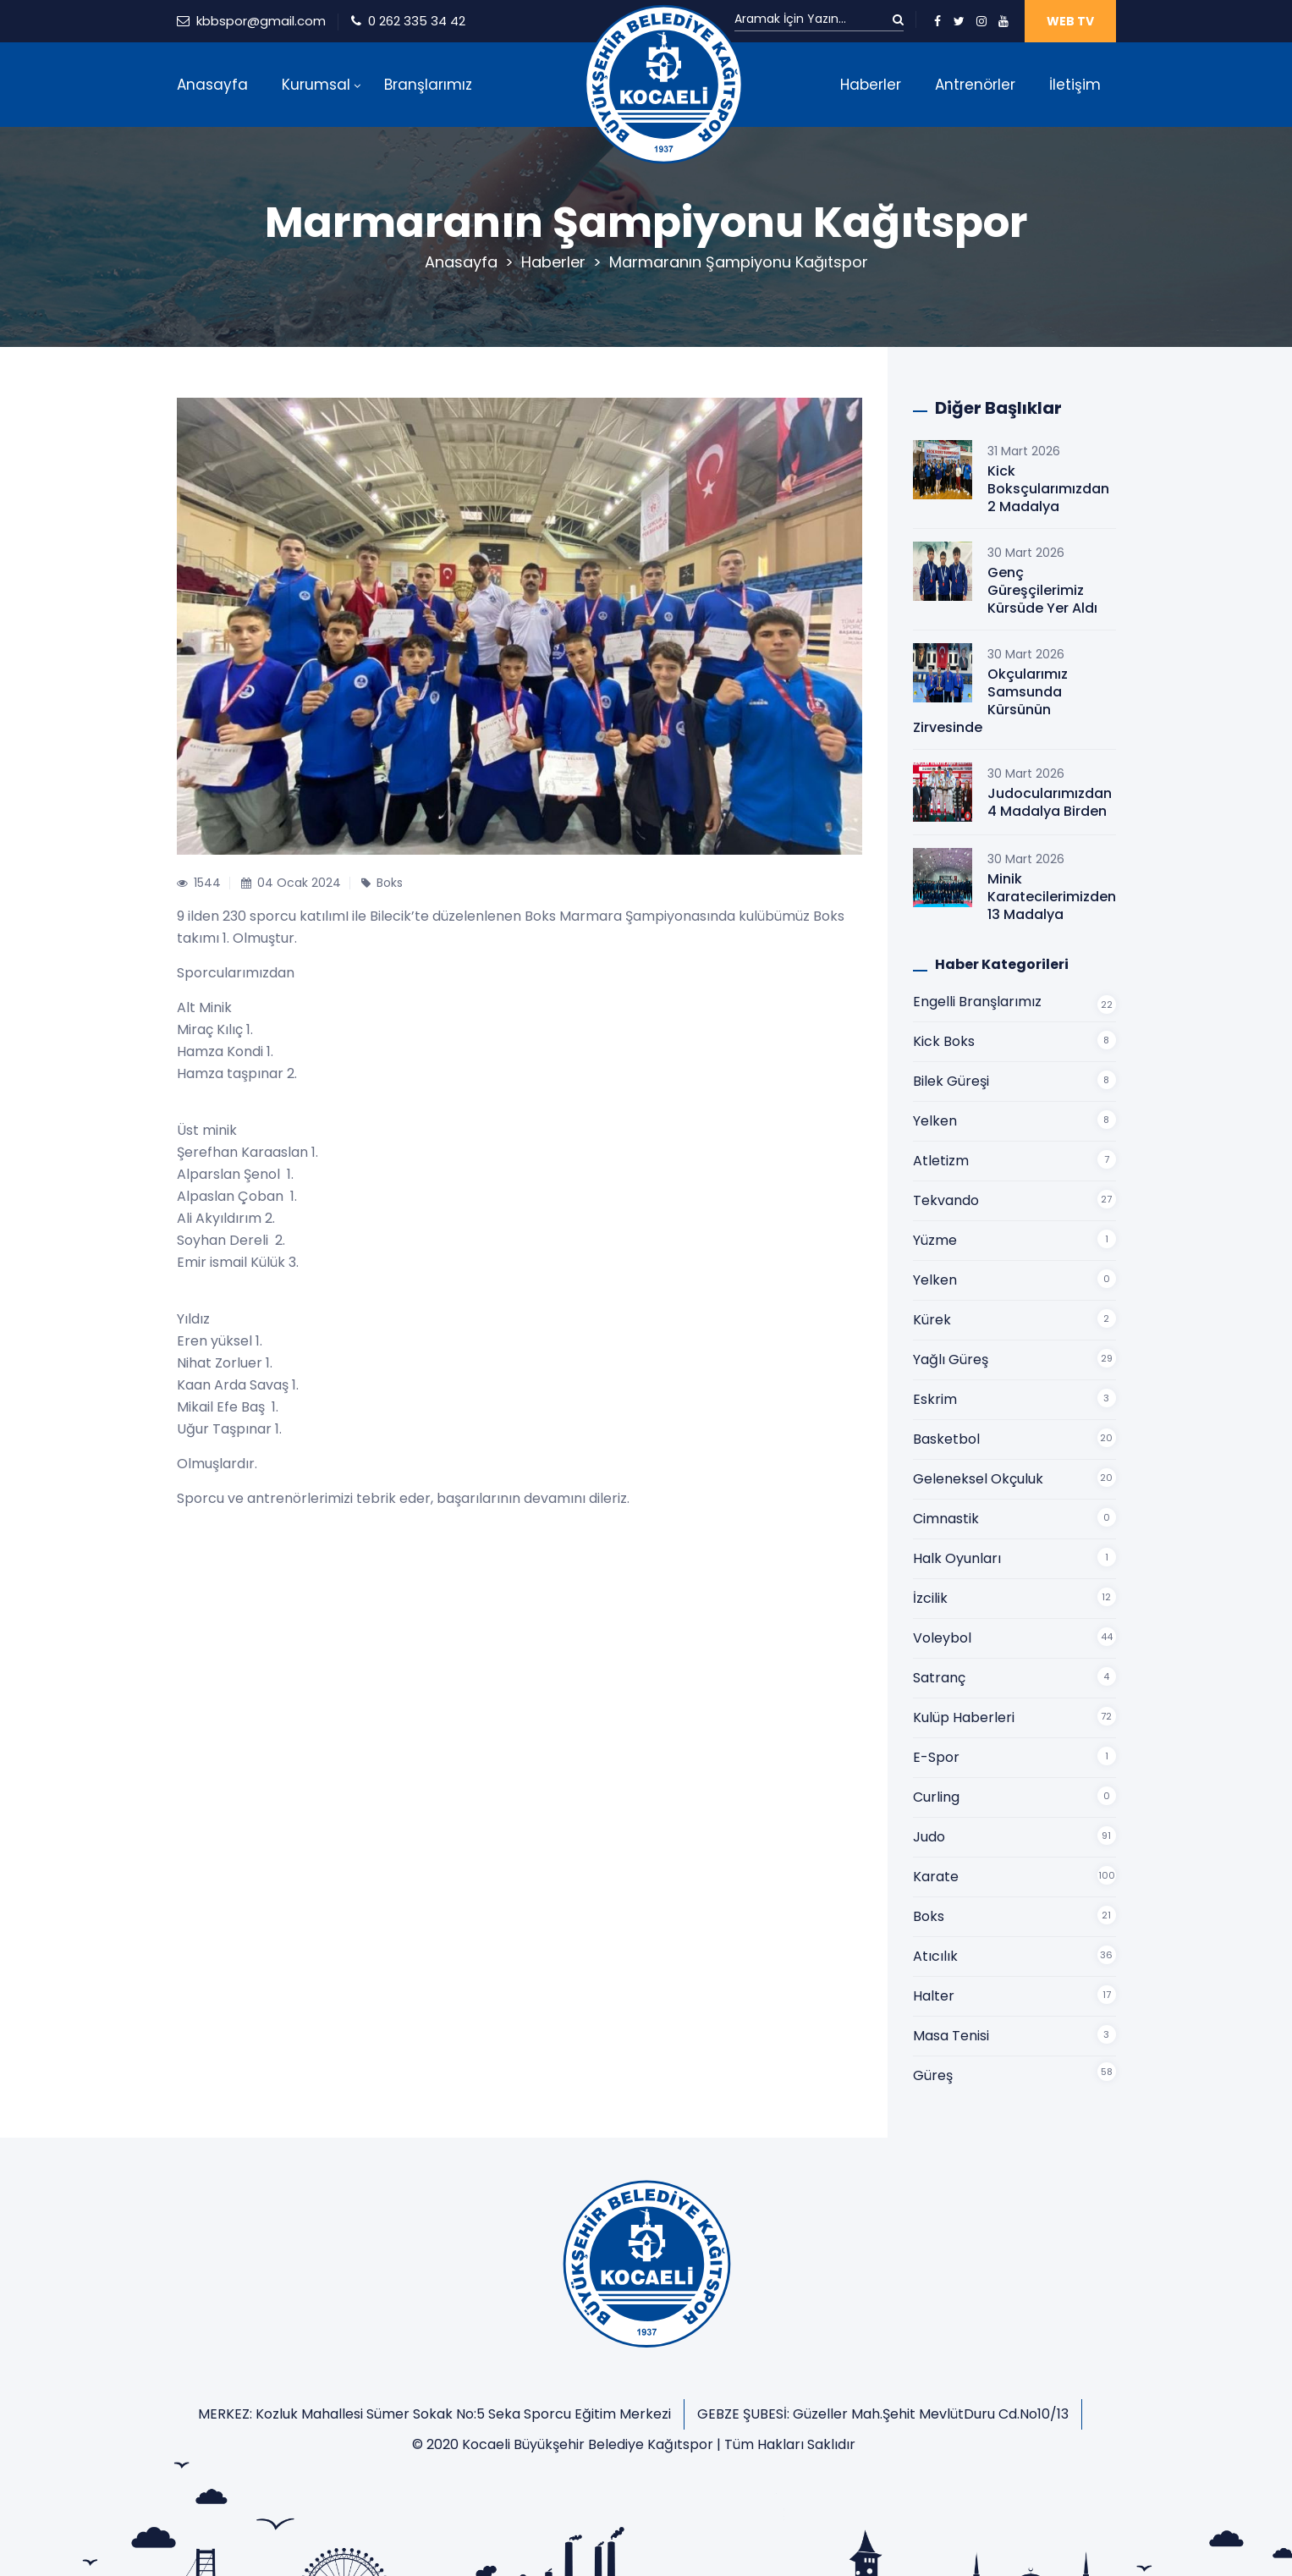 The width and height of the screenshot is (1292, 2576). What do you see at coordinates (936, 1876) in the screenshot?
I see `Karate` at bounding box center [936, 1876].